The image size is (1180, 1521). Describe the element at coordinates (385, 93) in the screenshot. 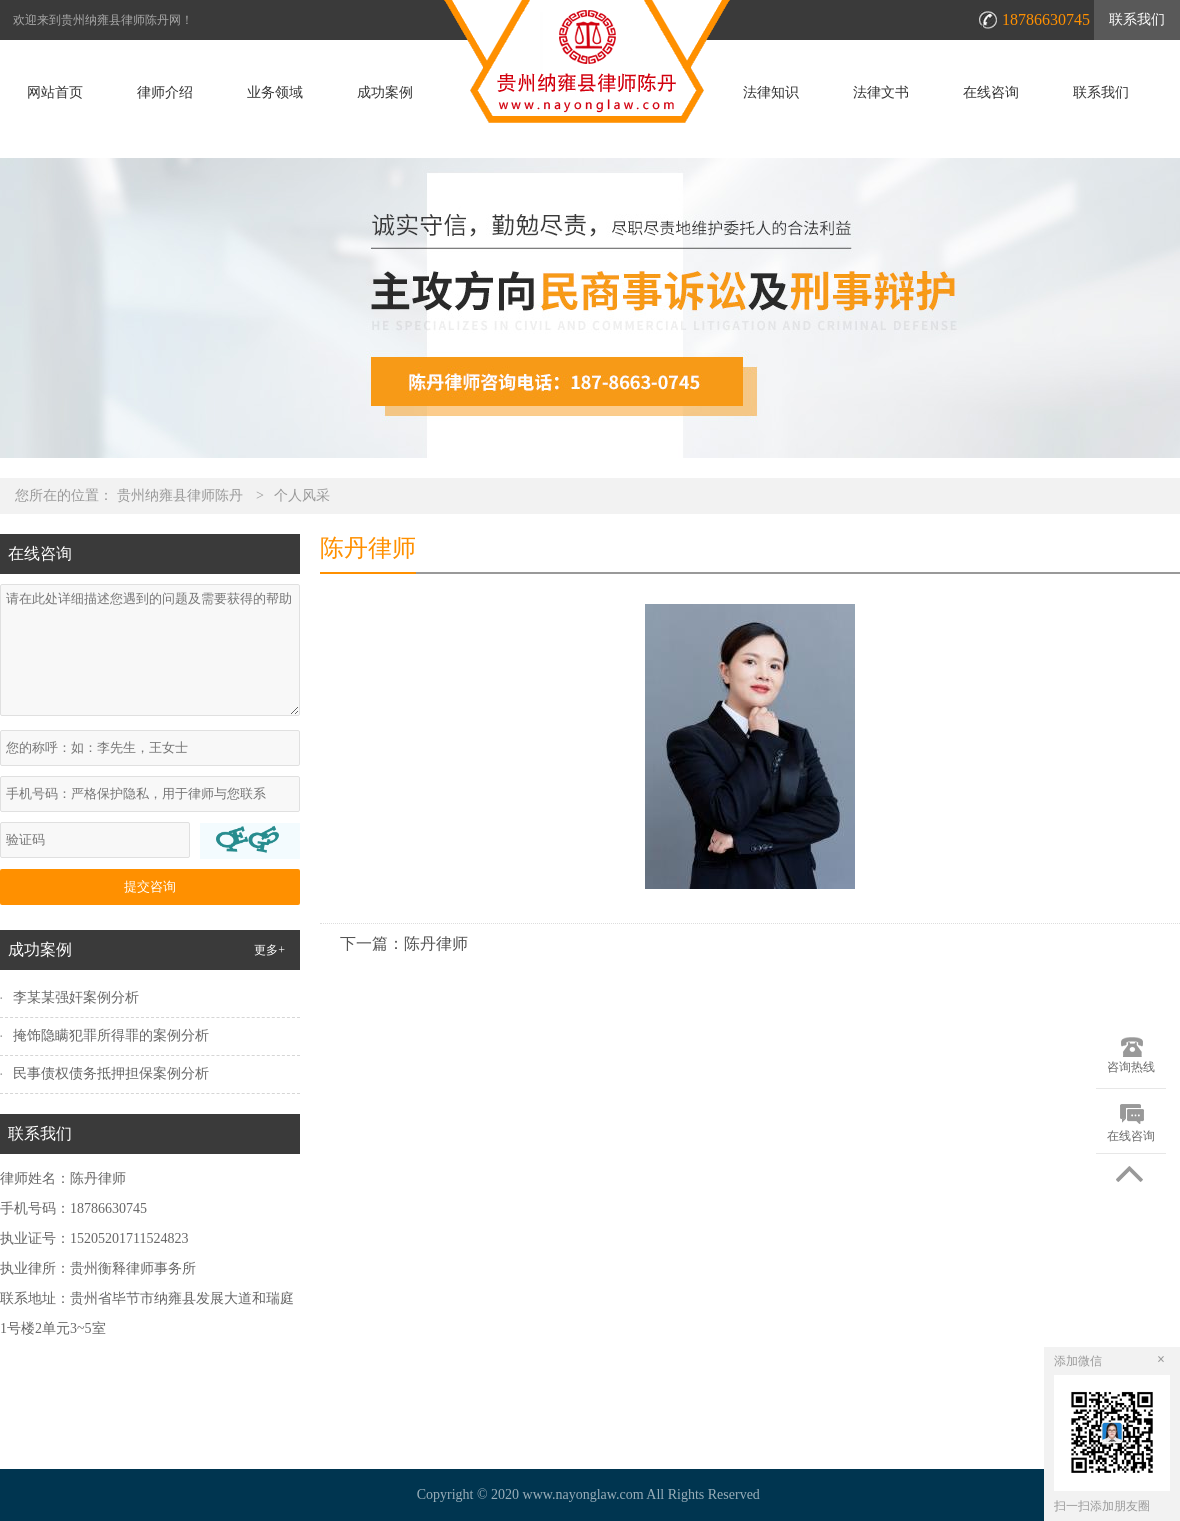

I see `成功案例` at that location.